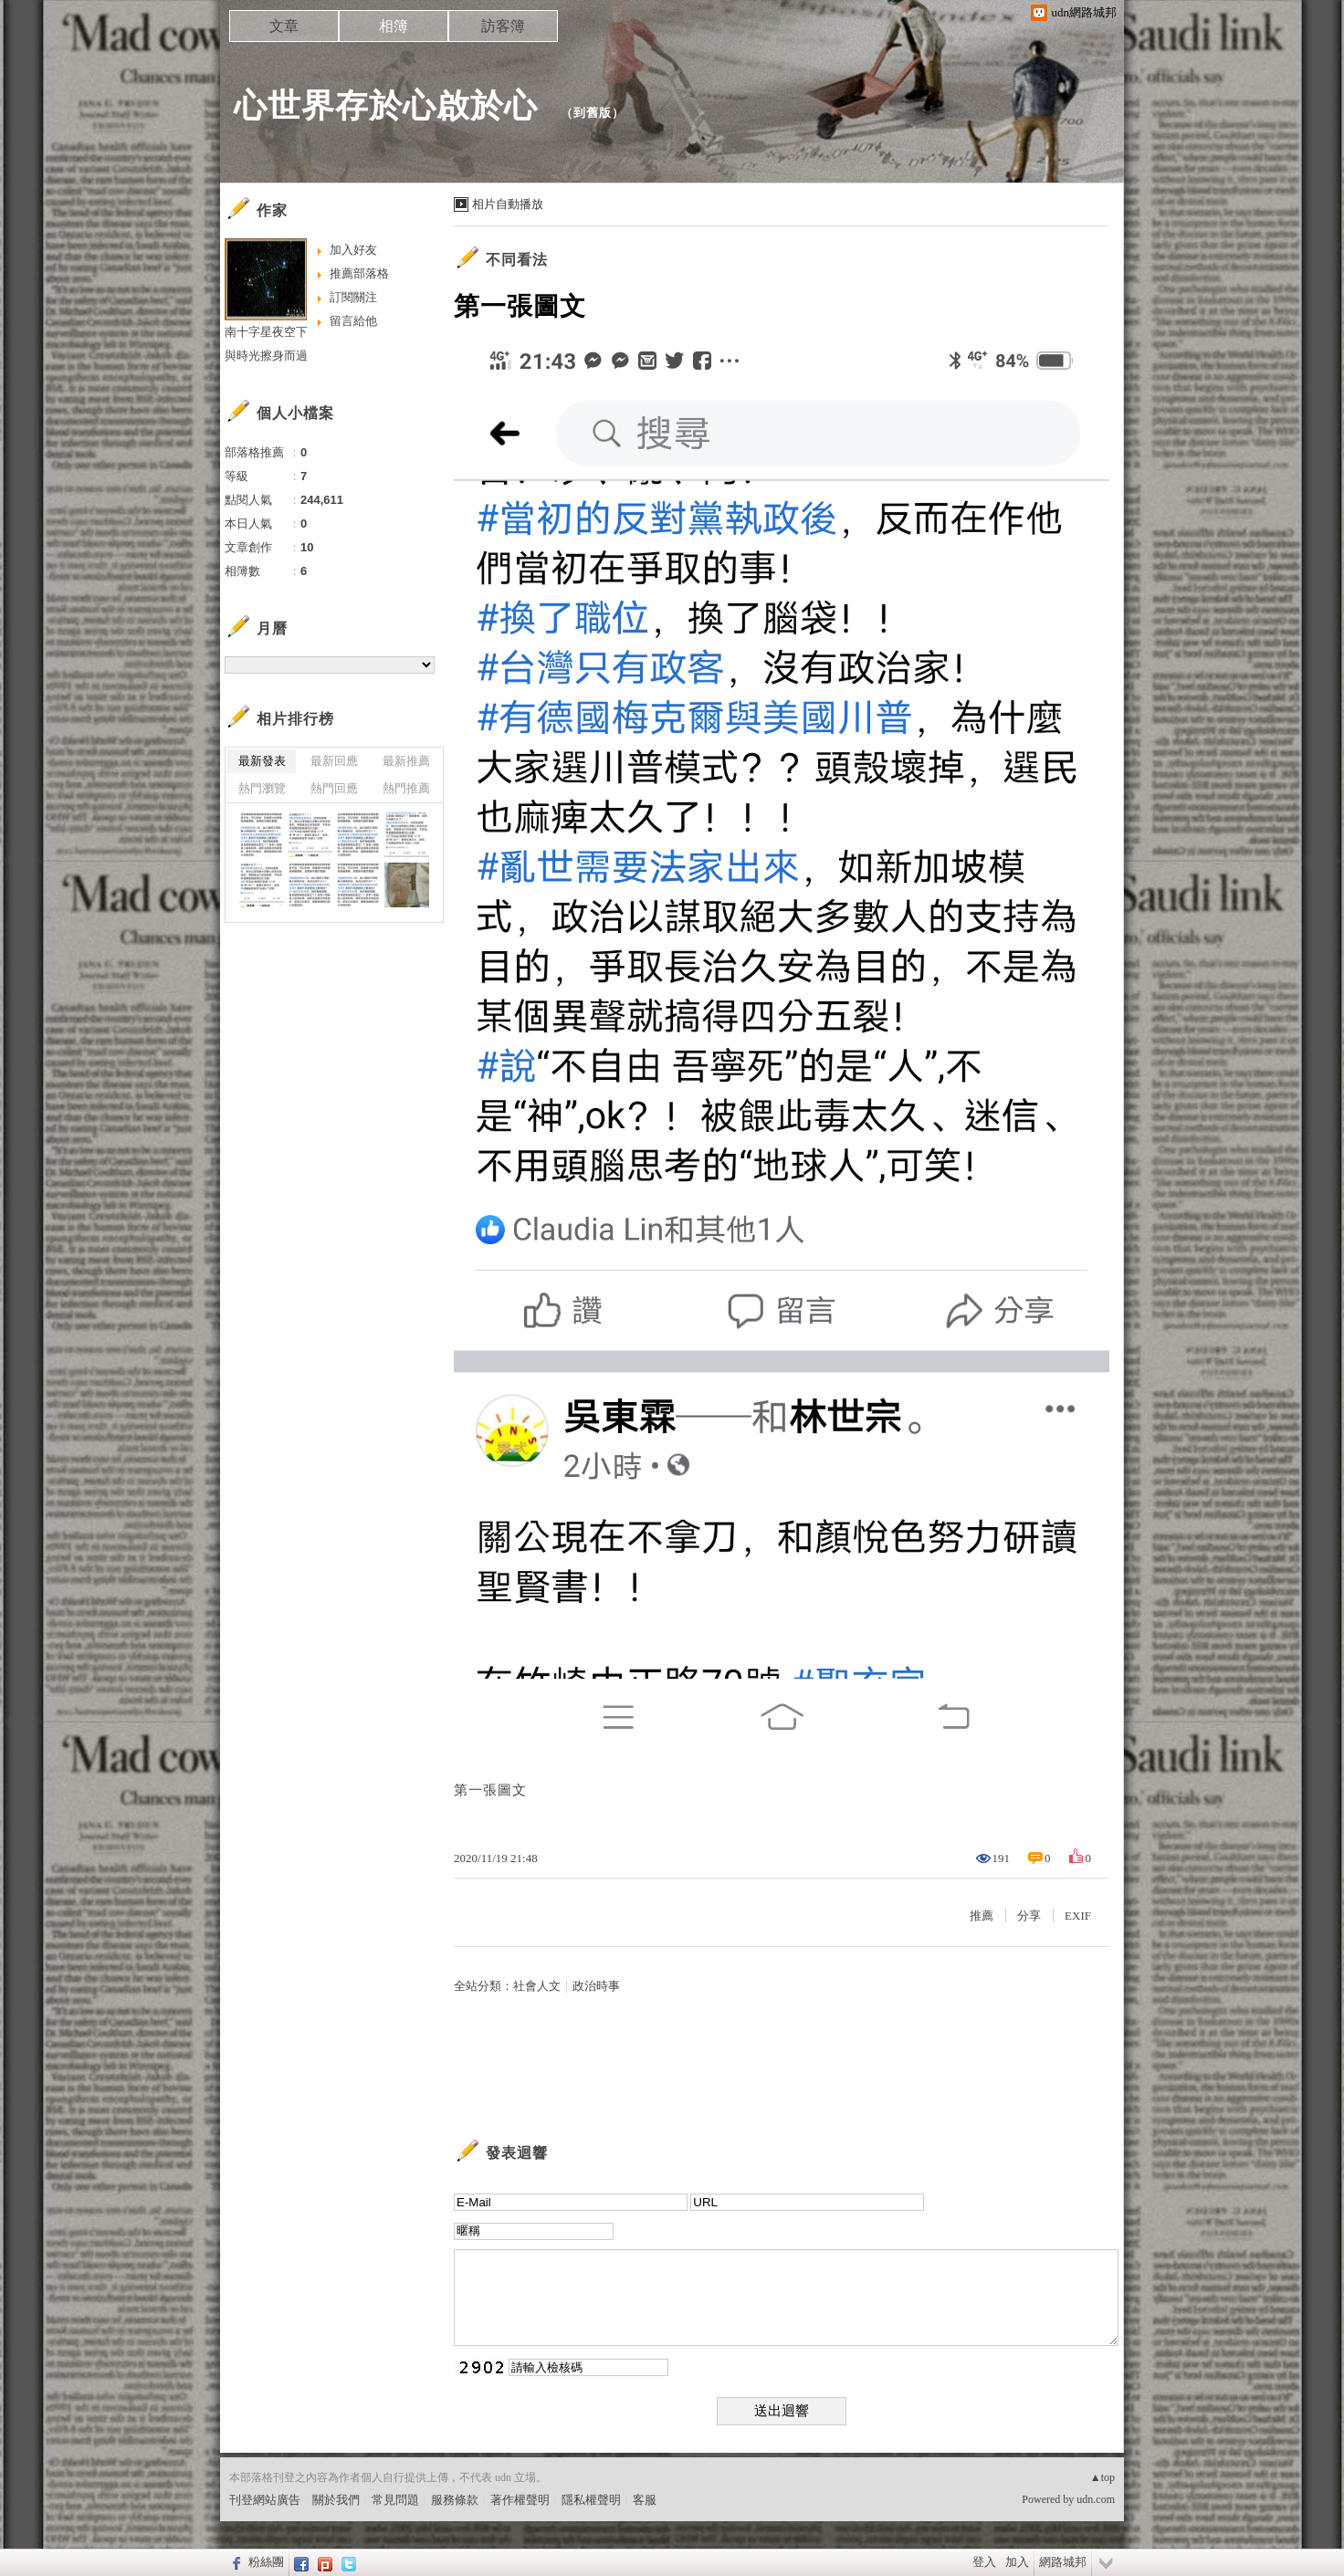 The width and height of the screenshot is (1344, 2576). I want to click on 最新發表, so click(262, 761).